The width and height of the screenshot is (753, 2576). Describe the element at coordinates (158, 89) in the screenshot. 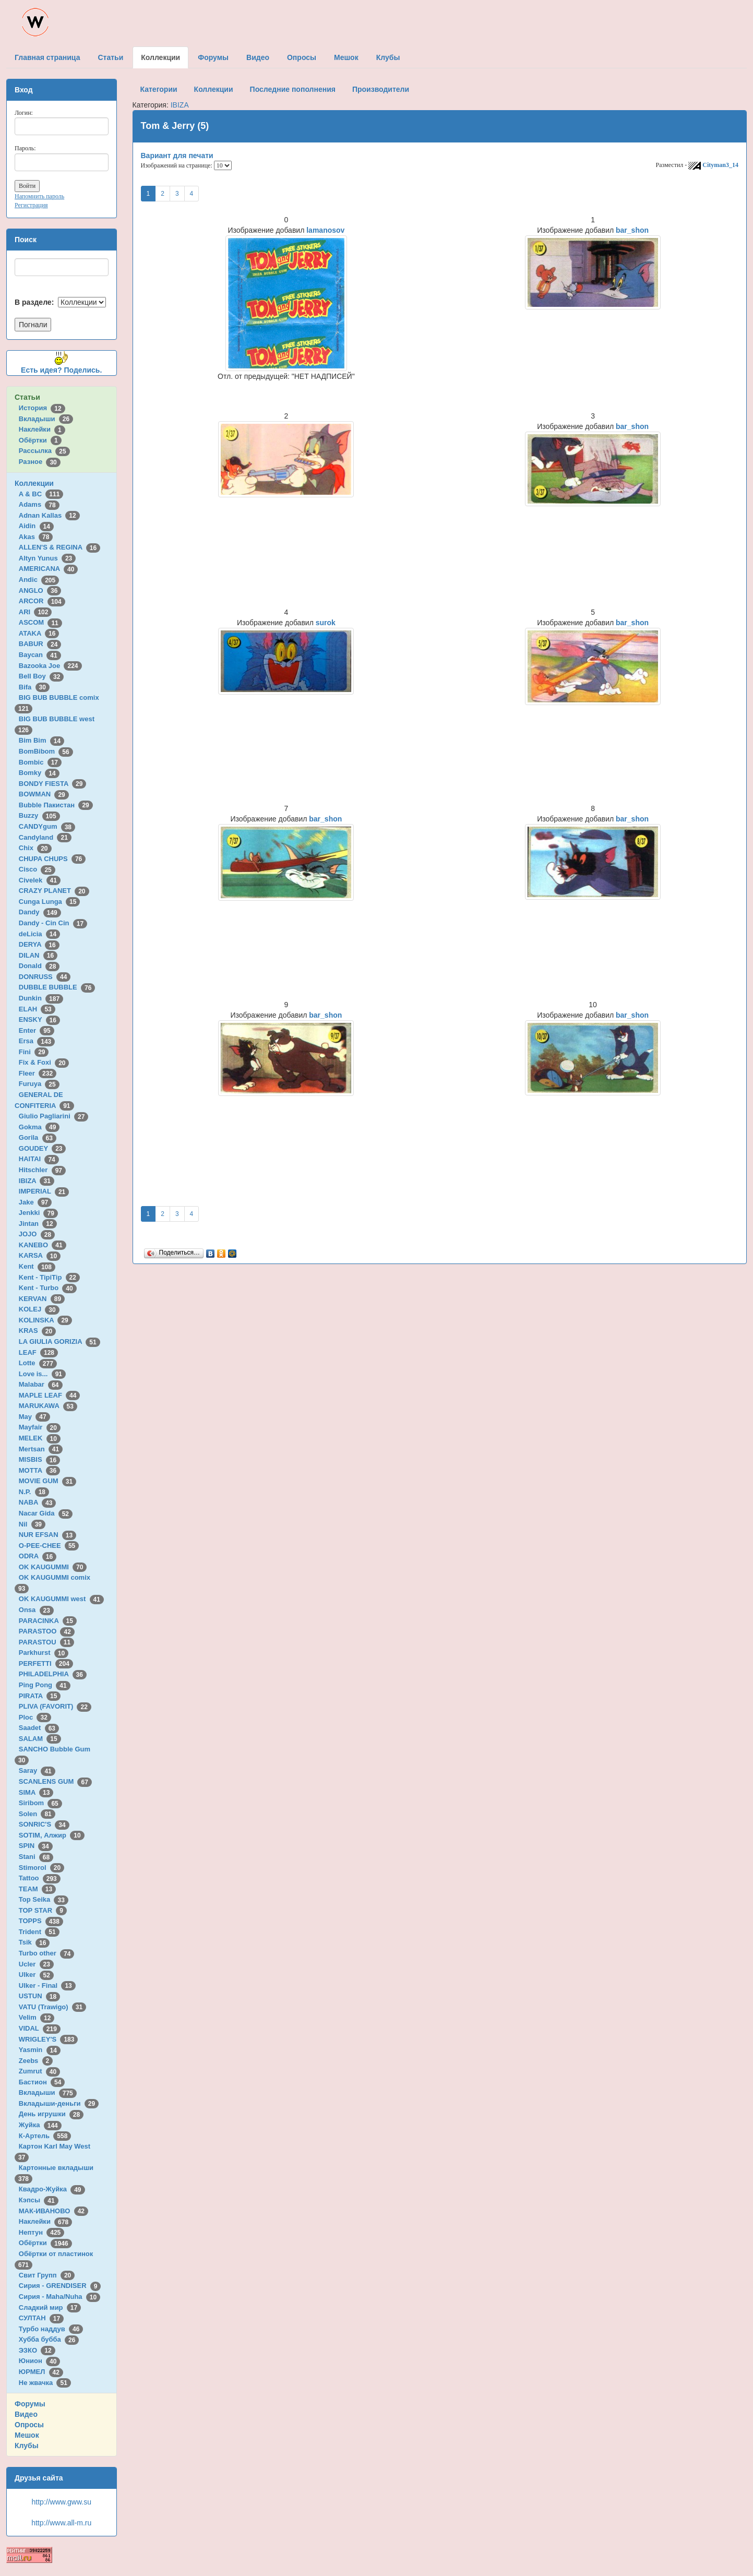

I see `Категории` at that location.